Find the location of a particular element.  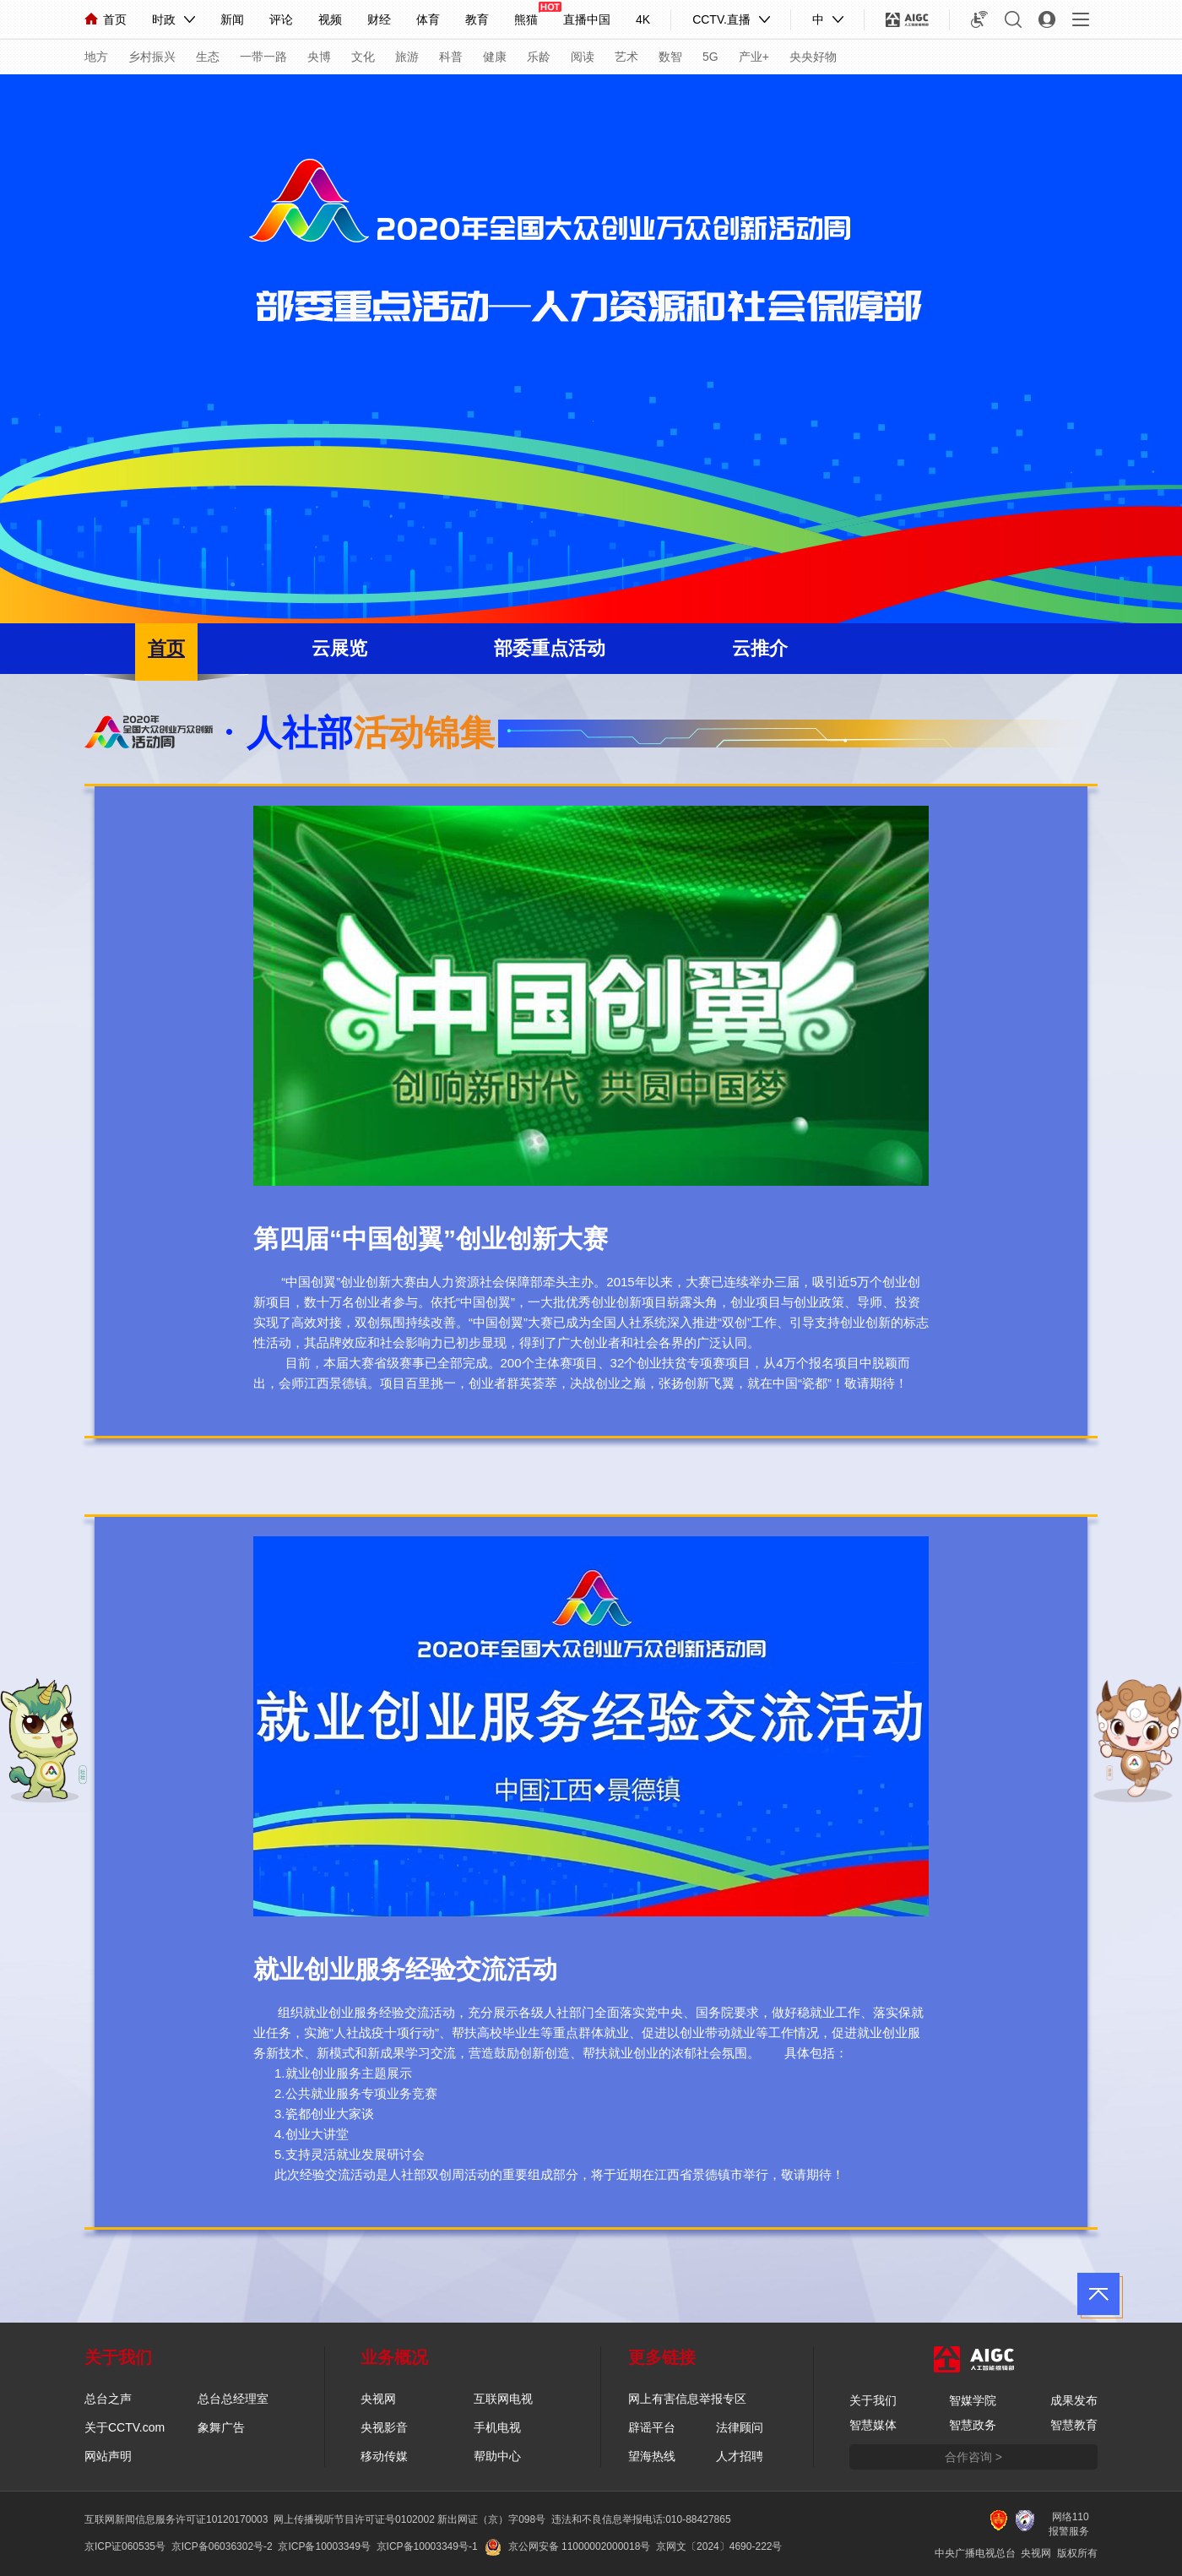

合作咨询 > is located at coordinates (973, 2457).